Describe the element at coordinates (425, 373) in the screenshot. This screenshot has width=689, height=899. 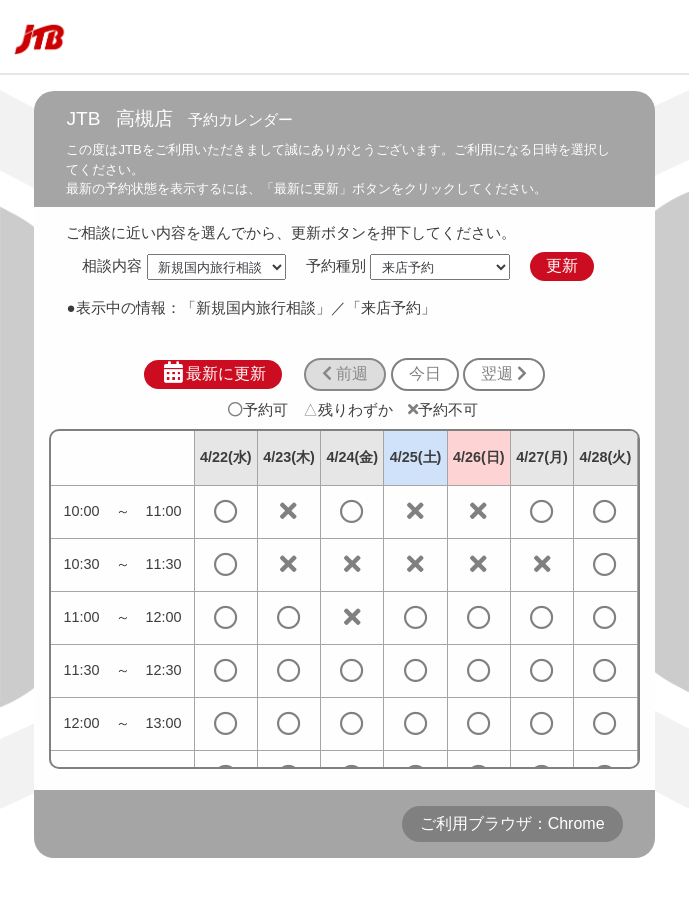
I see `今日` at that location.